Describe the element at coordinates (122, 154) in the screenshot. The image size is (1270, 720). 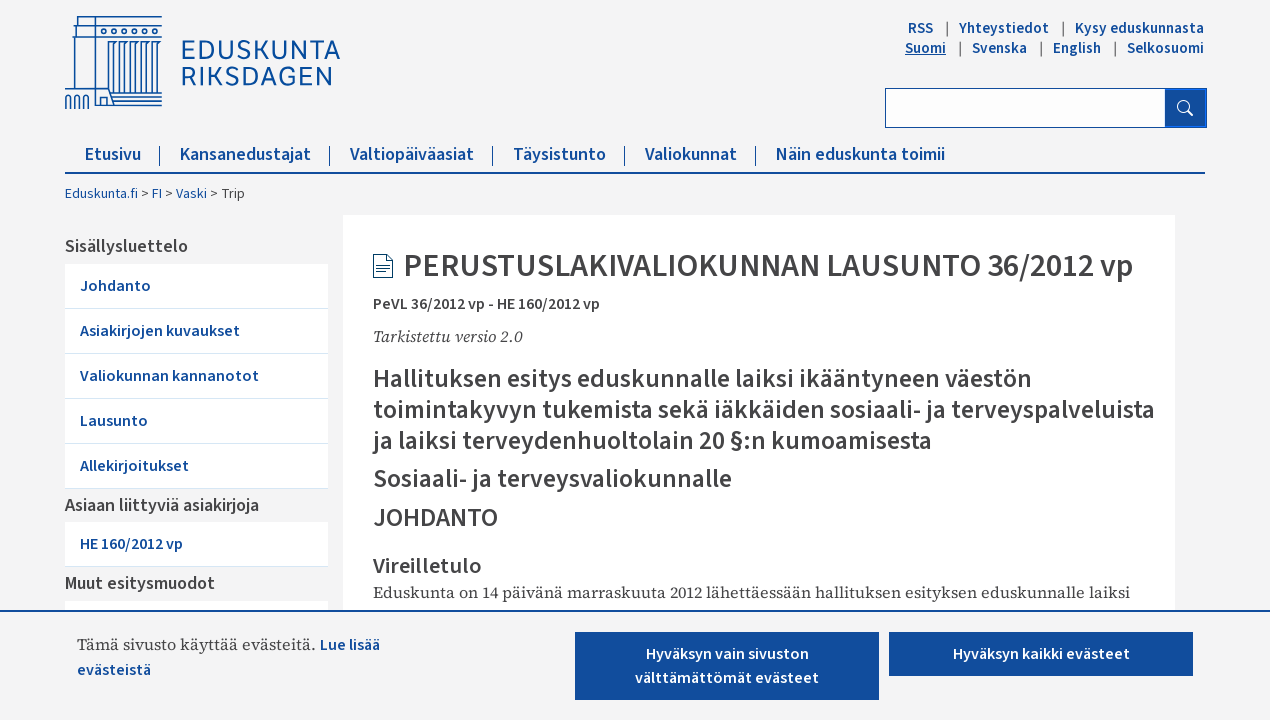
I see `Etusivu` at that location.